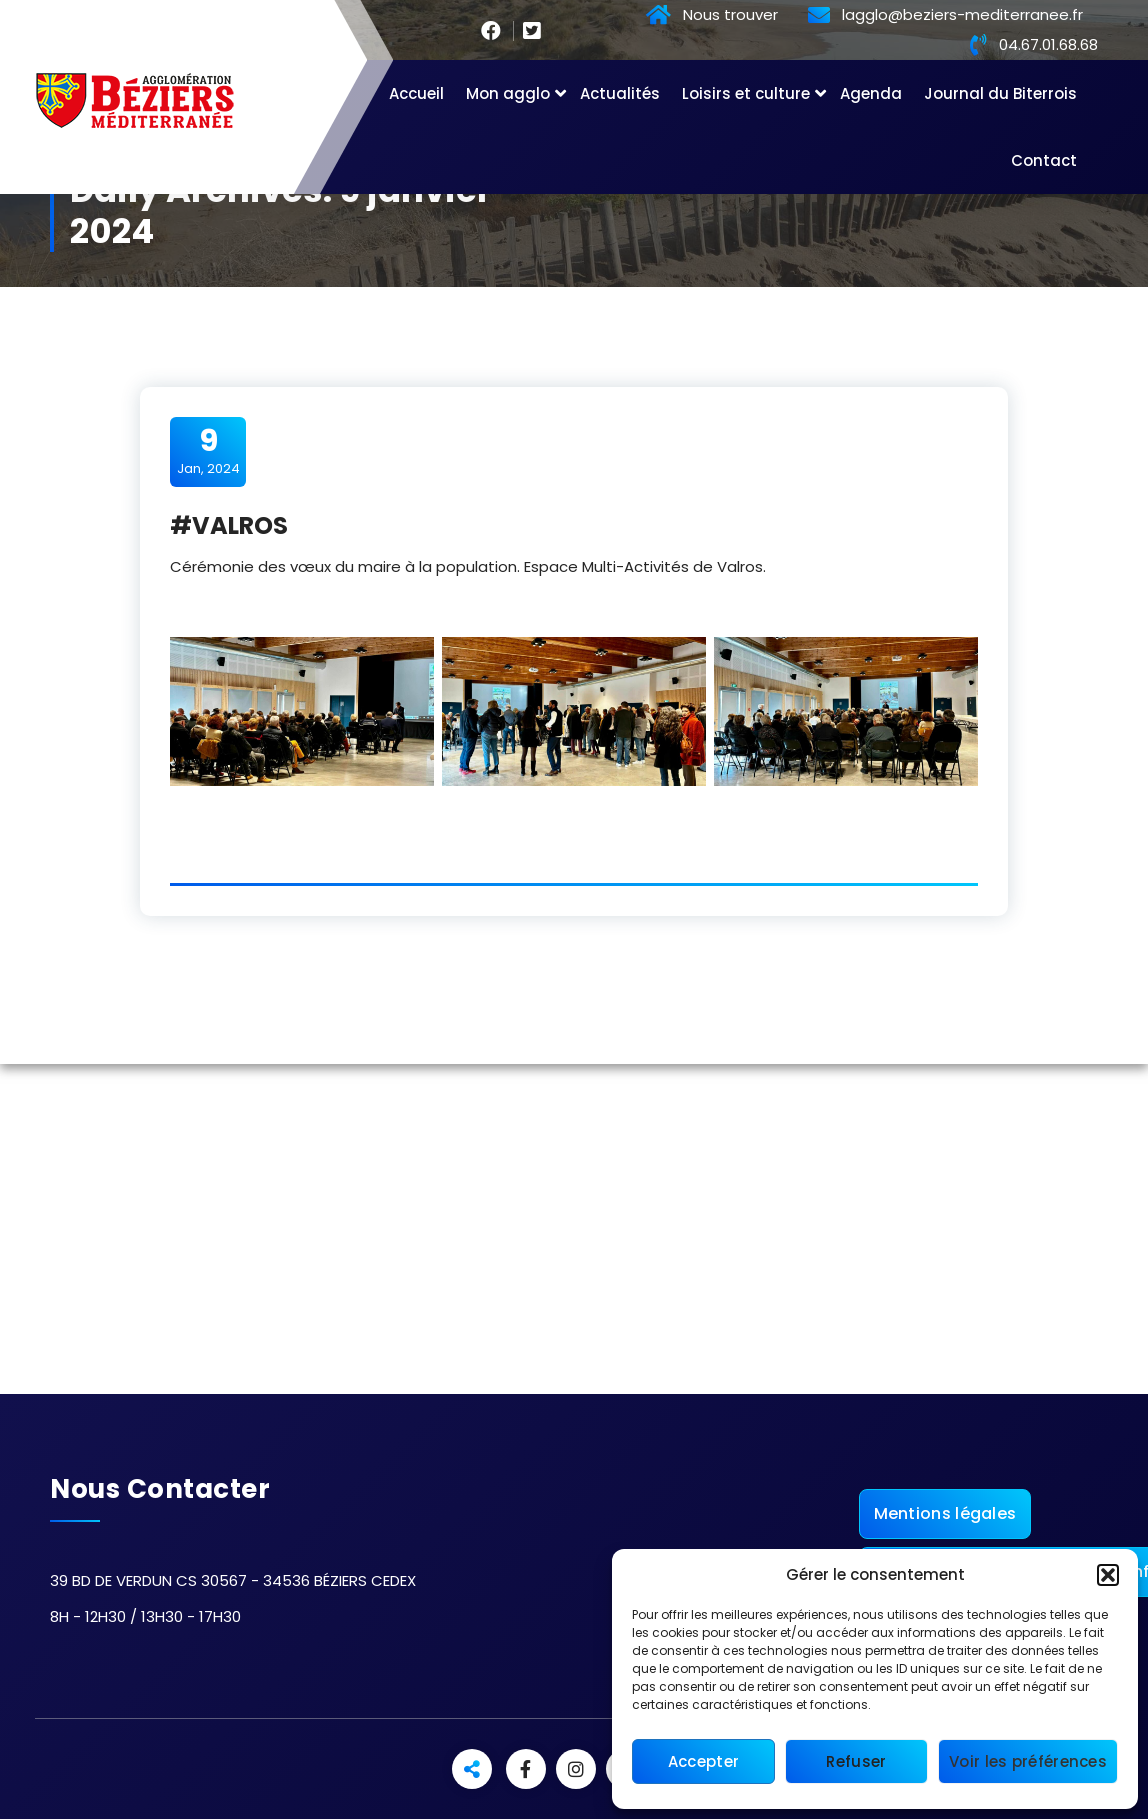 The height and width of the screenshot is (1819, 1148). What do you see at coordinates (416, 93) in the screenshot?
I see `Accueil` at bounding box center [416, 93].